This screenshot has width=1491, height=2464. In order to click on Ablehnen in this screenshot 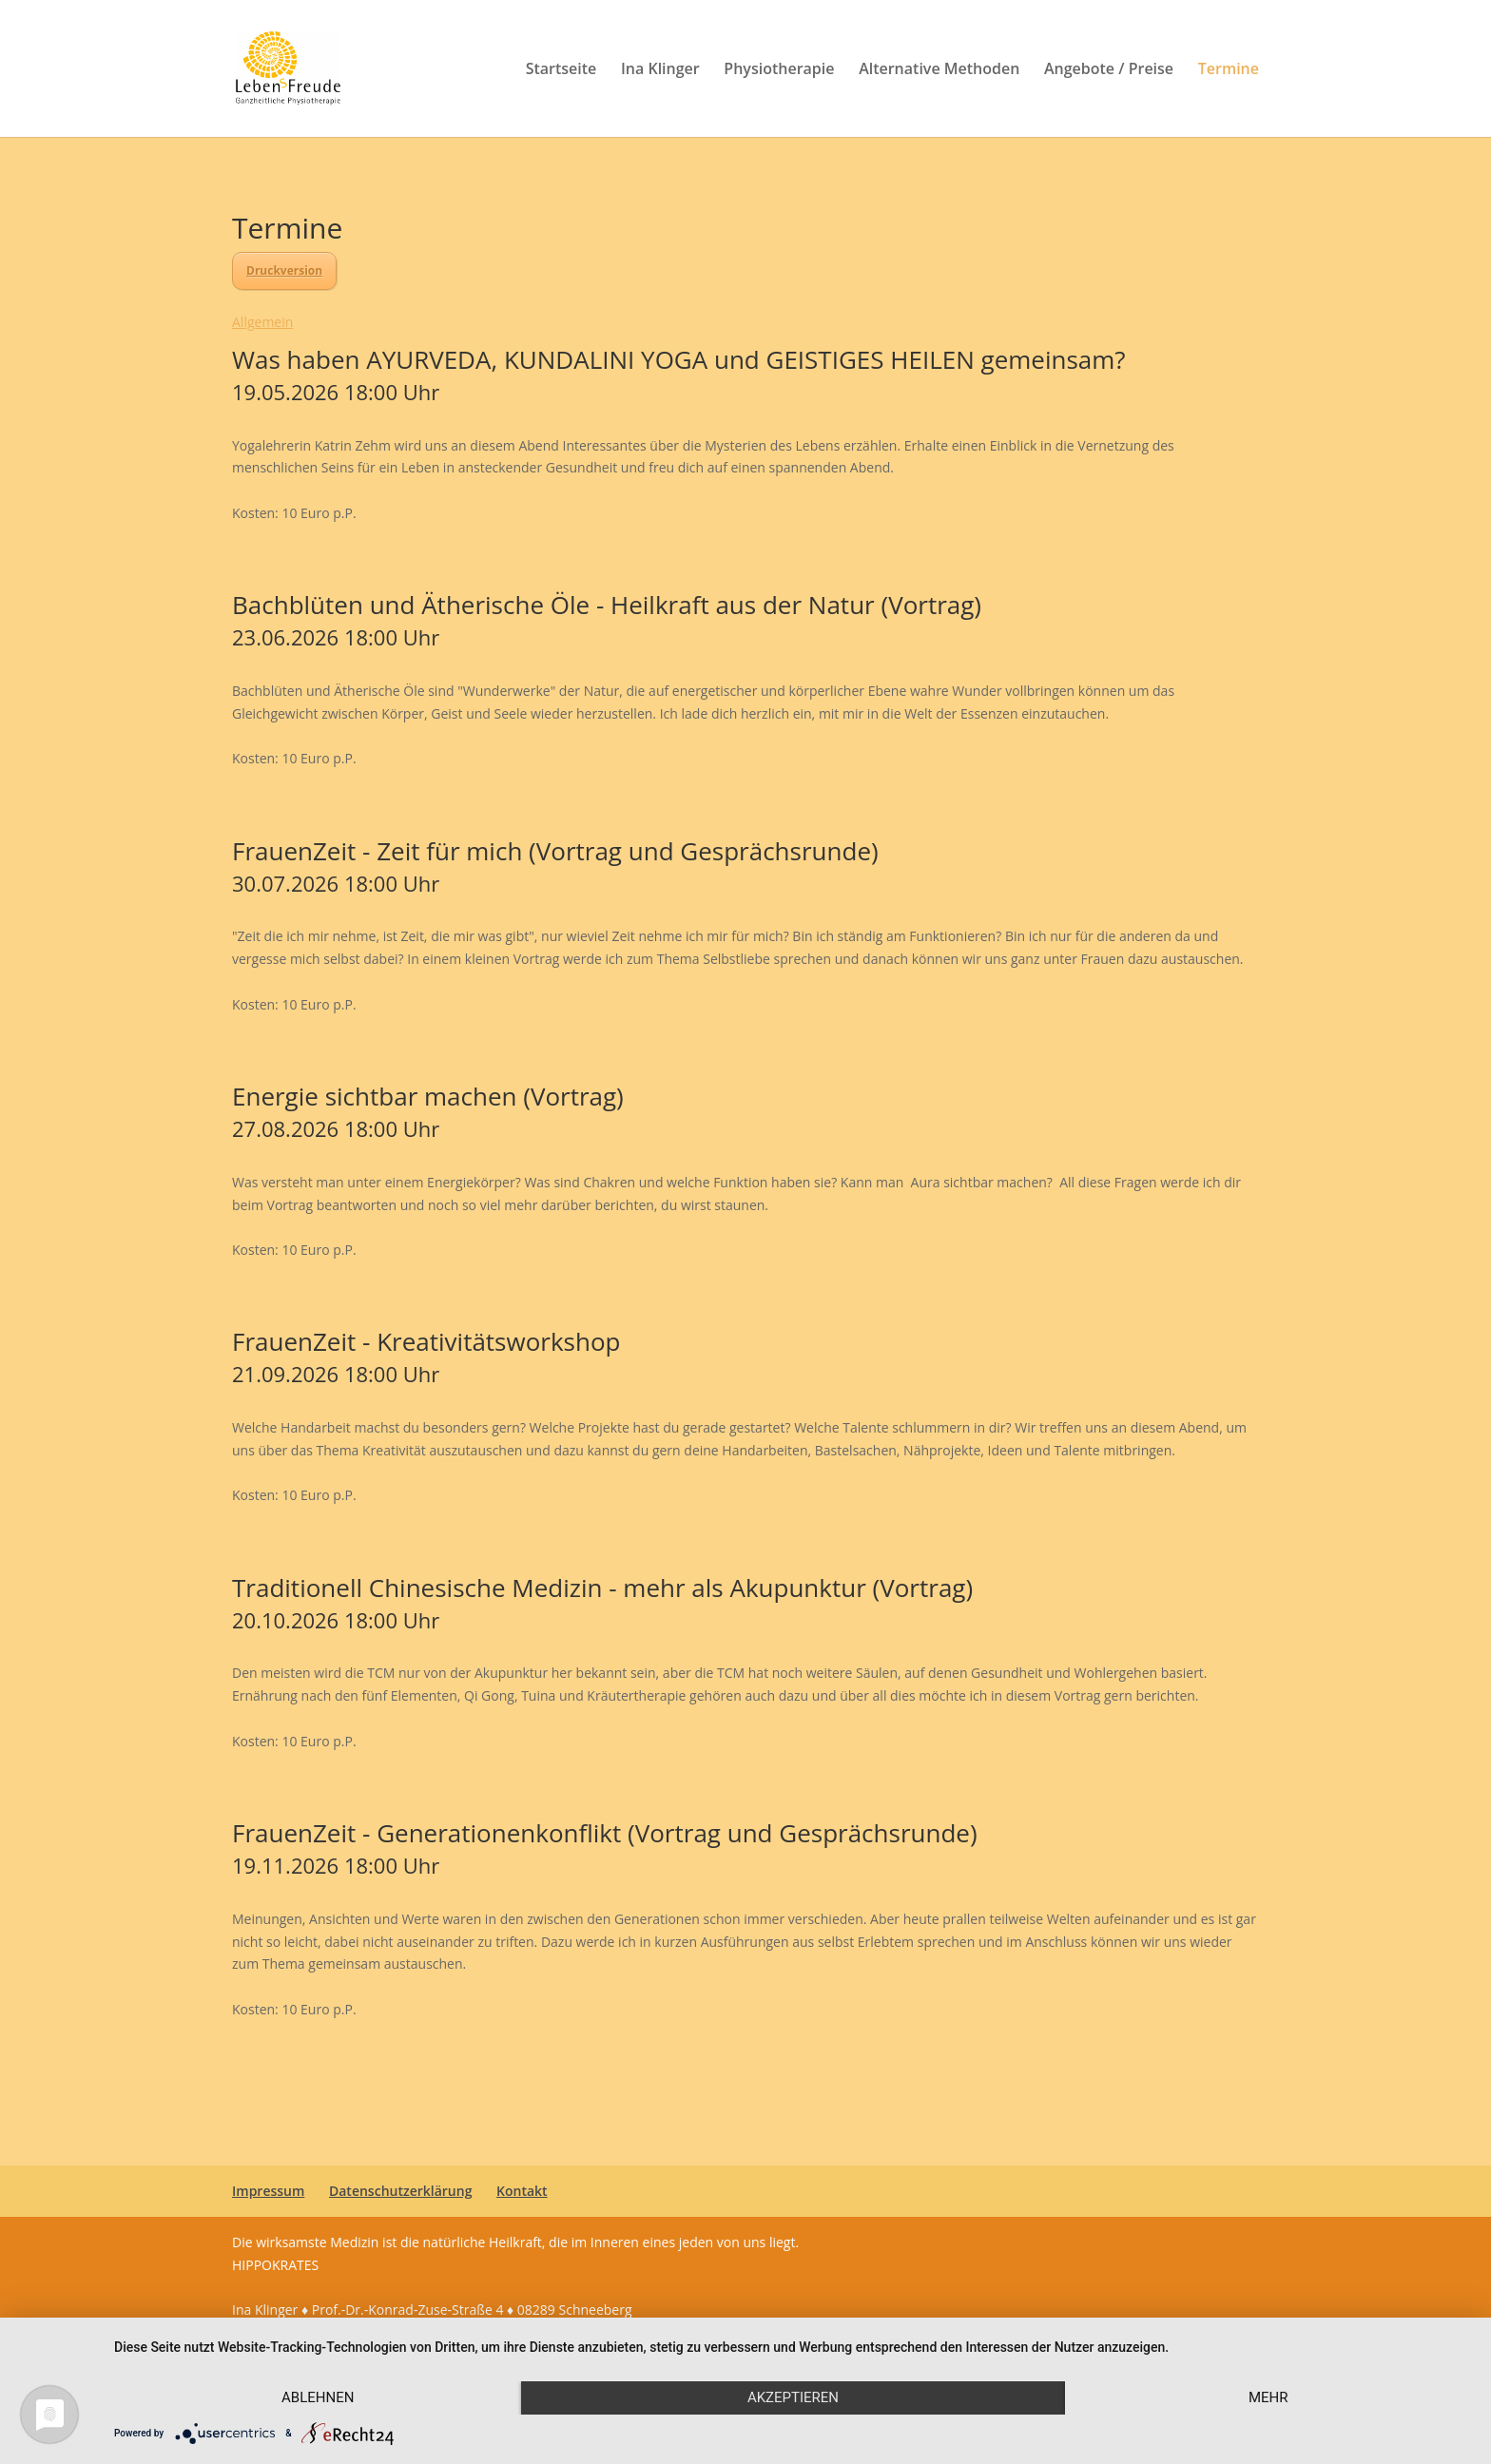, I will do `click(317, 2397)`.